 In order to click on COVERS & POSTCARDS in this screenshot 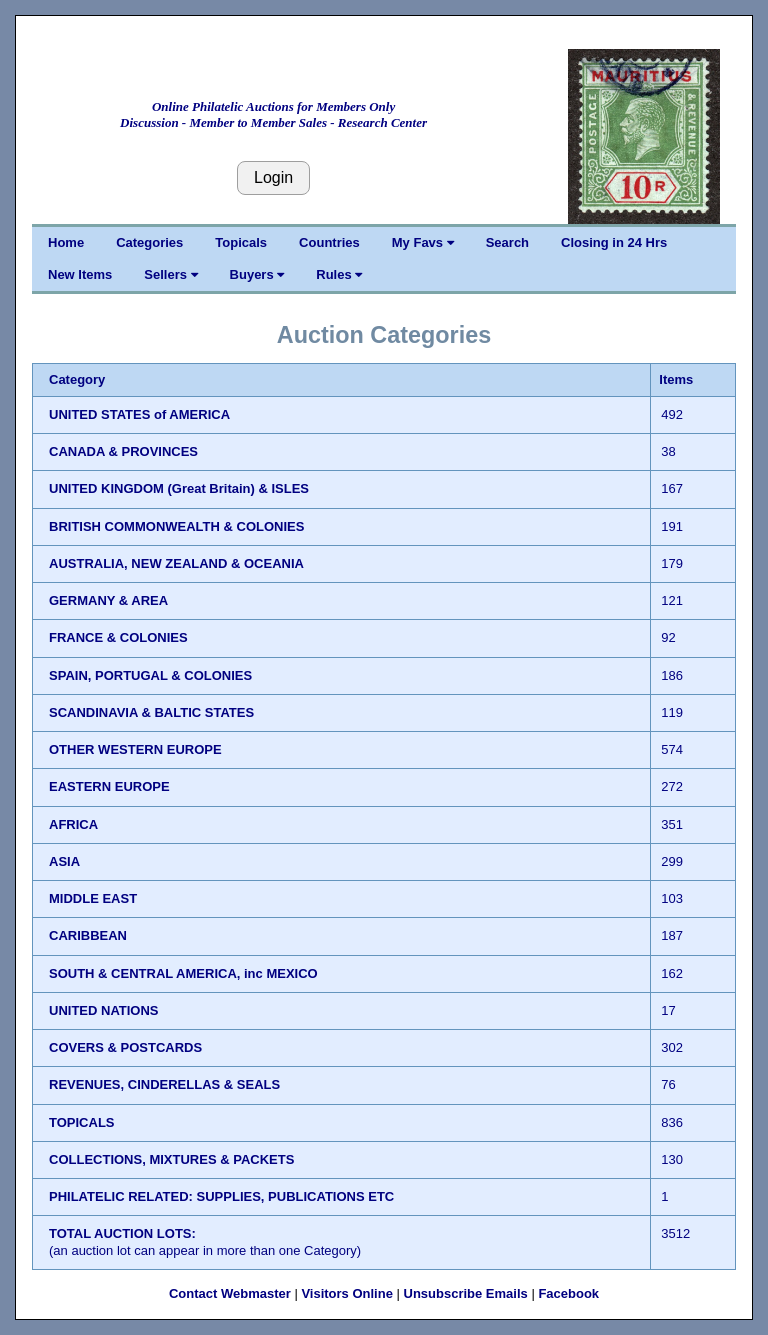, I will do `click(125, 1047)`.